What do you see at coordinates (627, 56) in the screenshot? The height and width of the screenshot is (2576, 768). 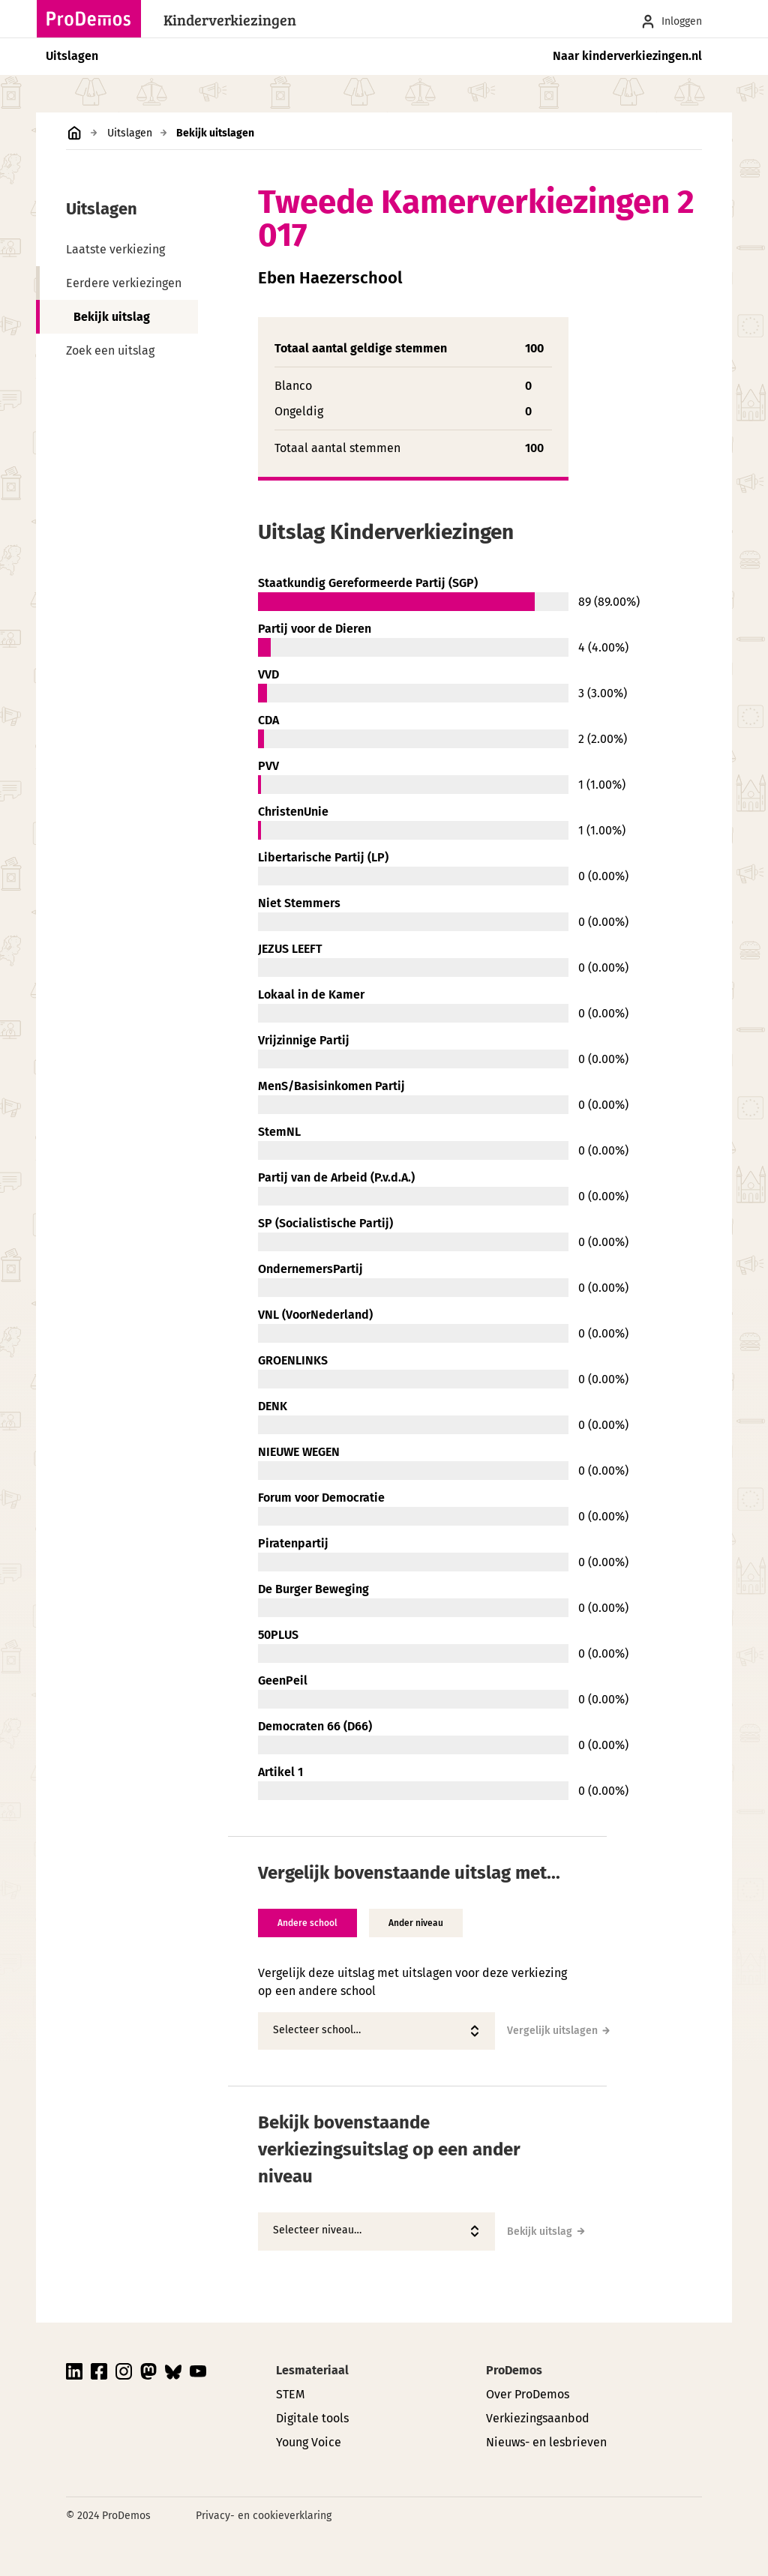 I see `Naar kinderverkiezingen.nl` at bounding box center [627, 56].